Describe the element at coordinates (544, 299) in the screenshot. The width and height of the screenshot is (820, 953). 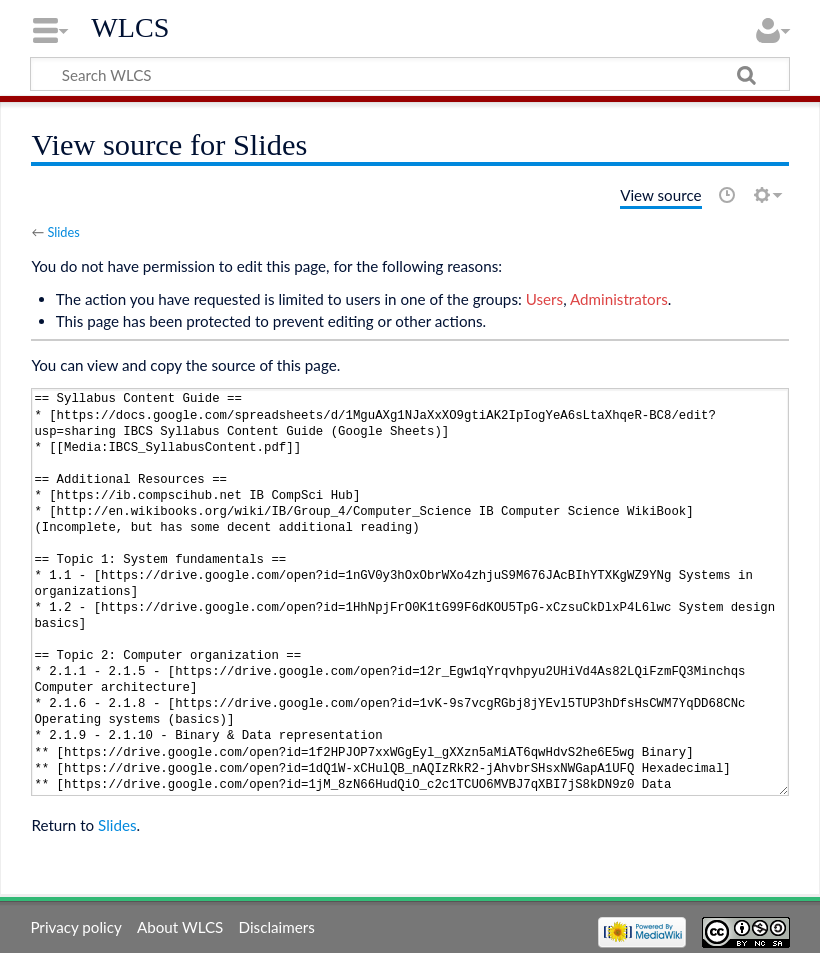
I see `Users` at that location.